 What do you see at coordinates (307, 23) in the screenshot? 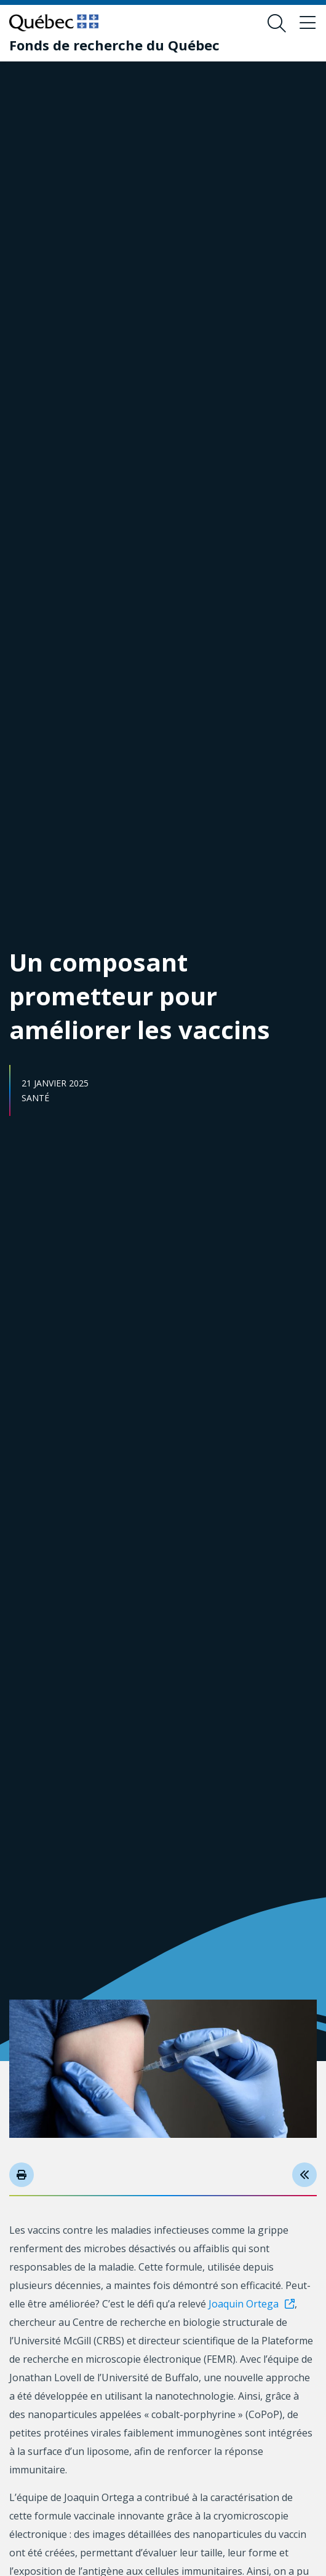
I see `[Basculer le menu de navigation]` at bounding box center [307, 23].